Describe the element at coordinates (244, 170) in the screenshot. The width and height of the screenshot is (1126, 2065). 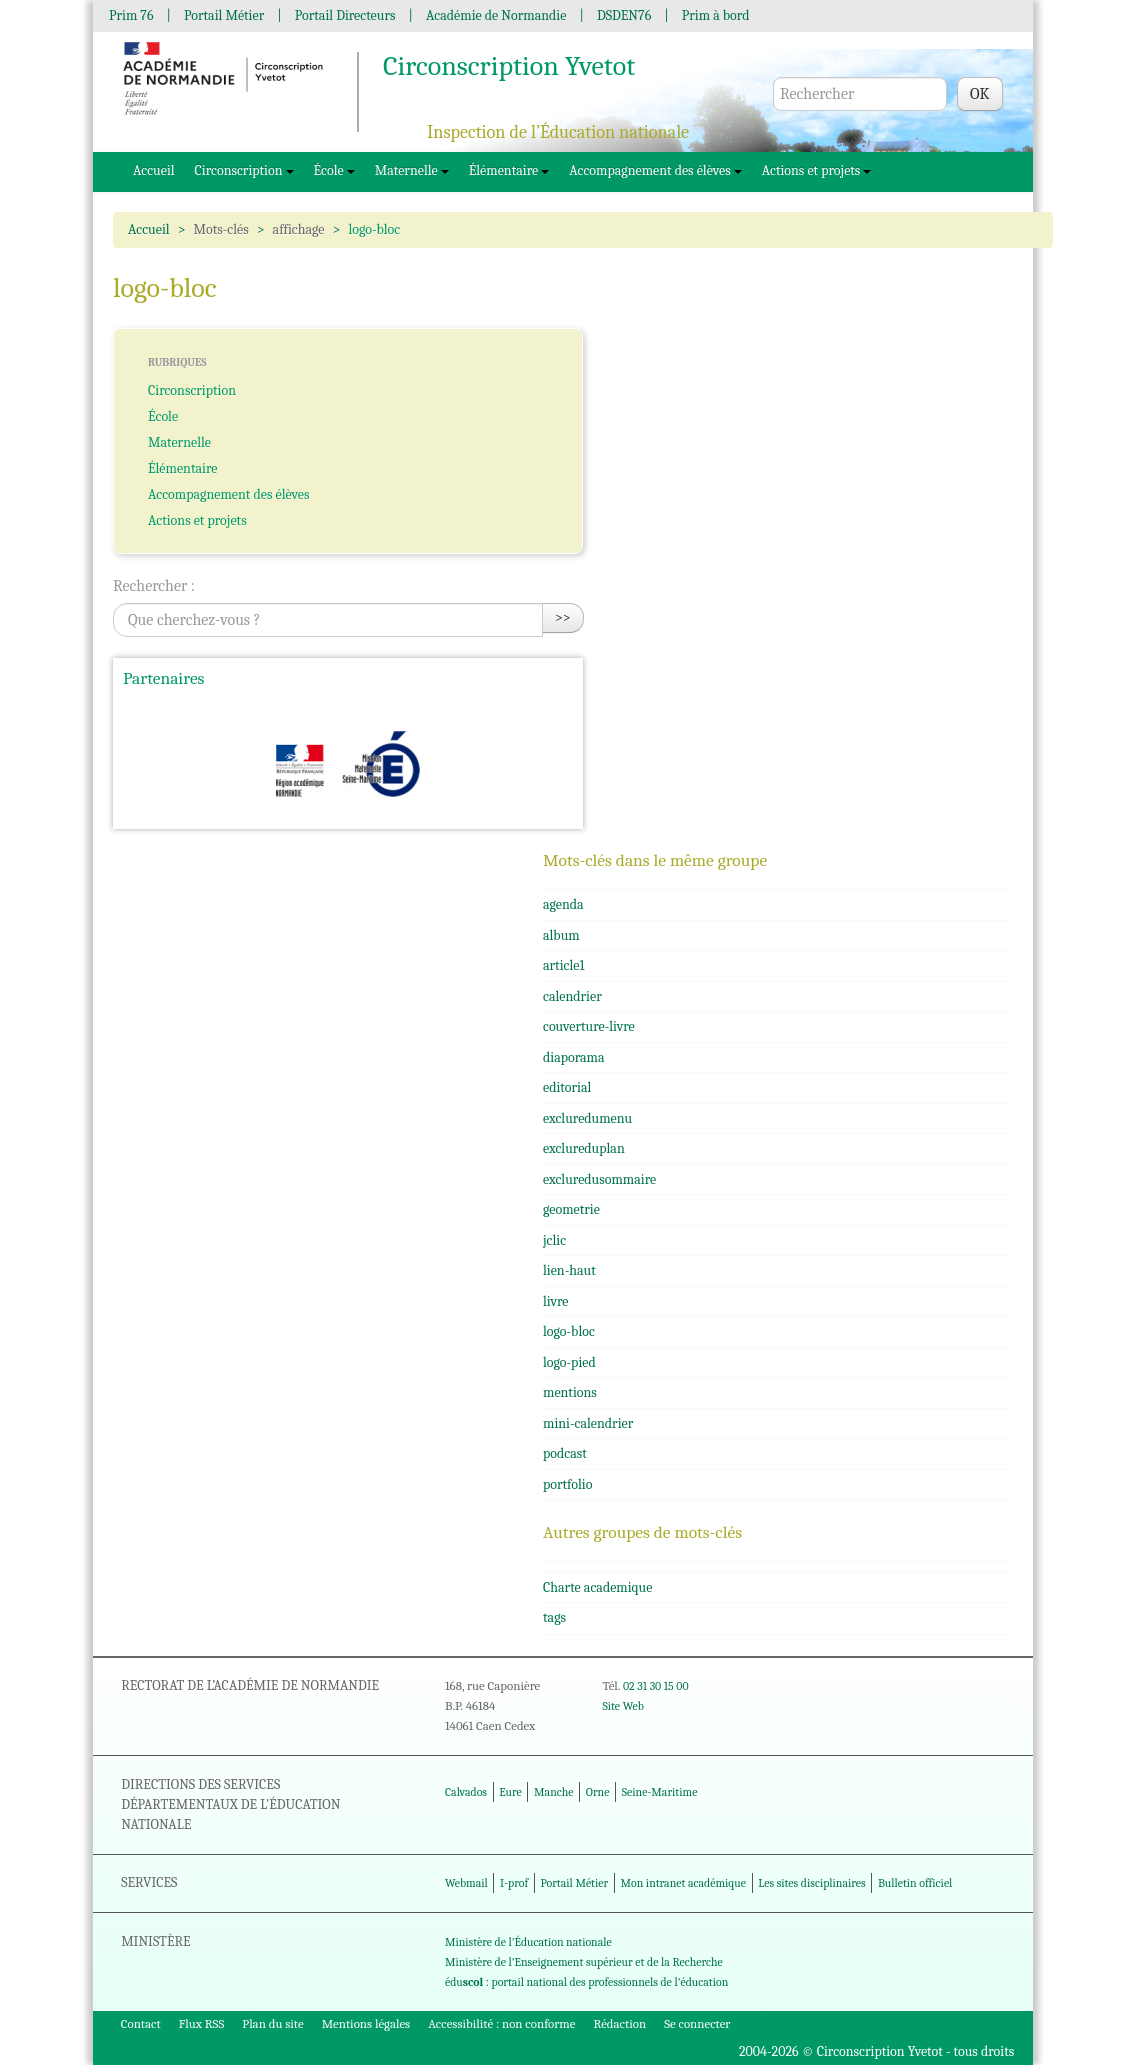
I see `Circonscription` at that location.